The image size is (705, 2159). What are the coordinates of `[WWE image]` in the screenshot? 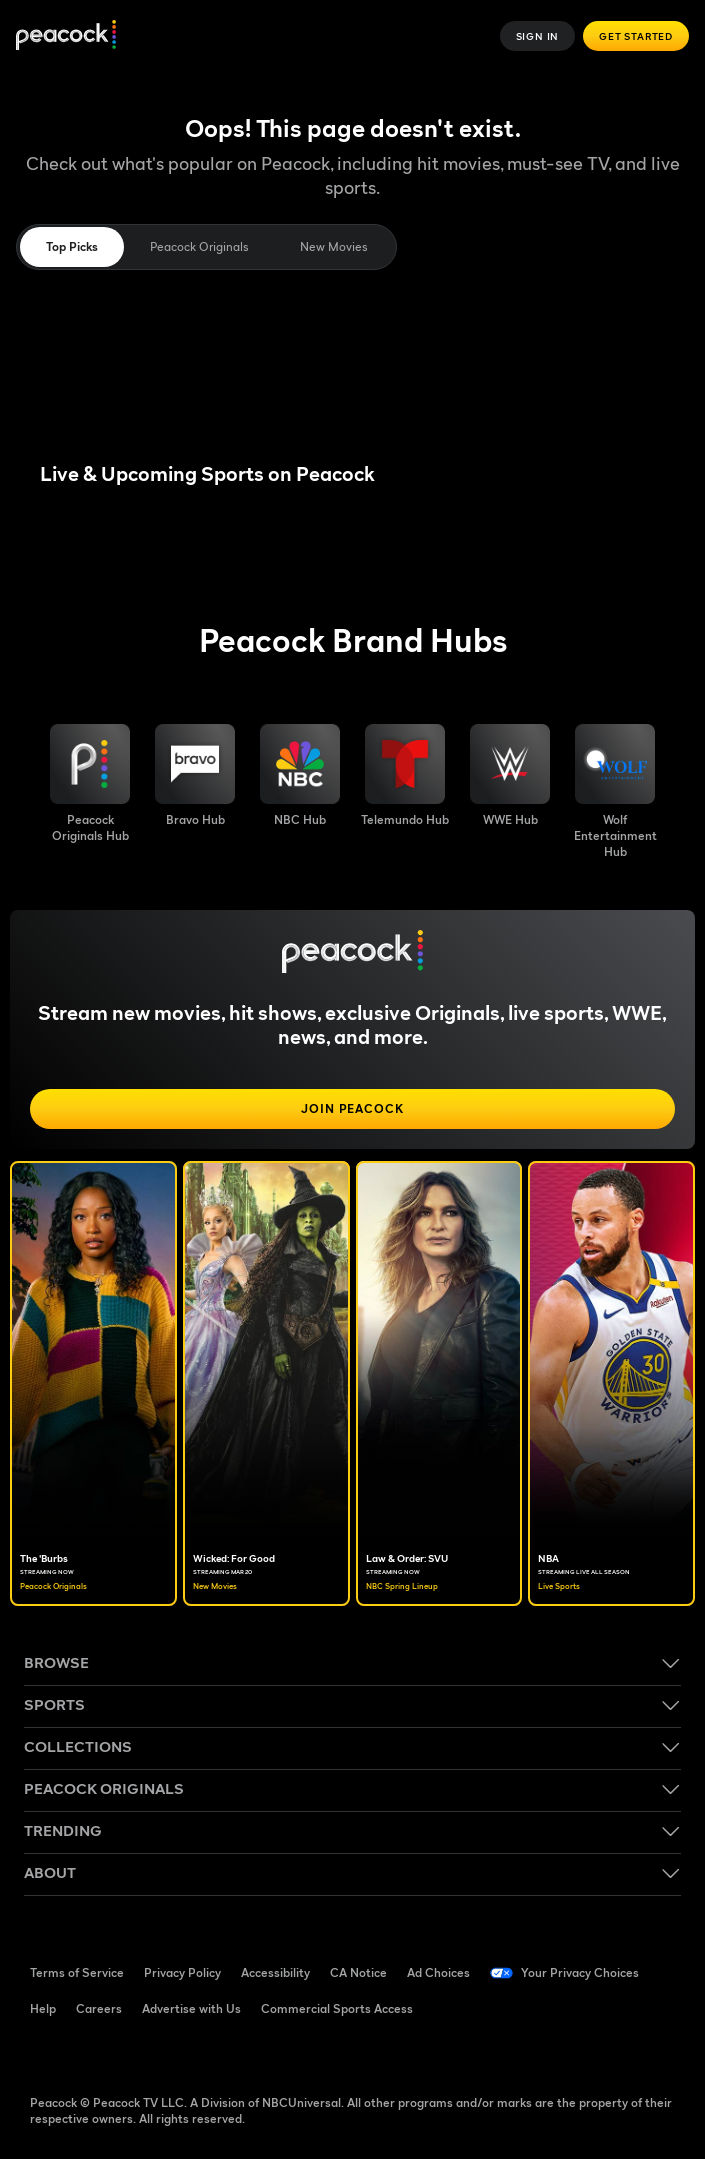 It's located at (510, 776).